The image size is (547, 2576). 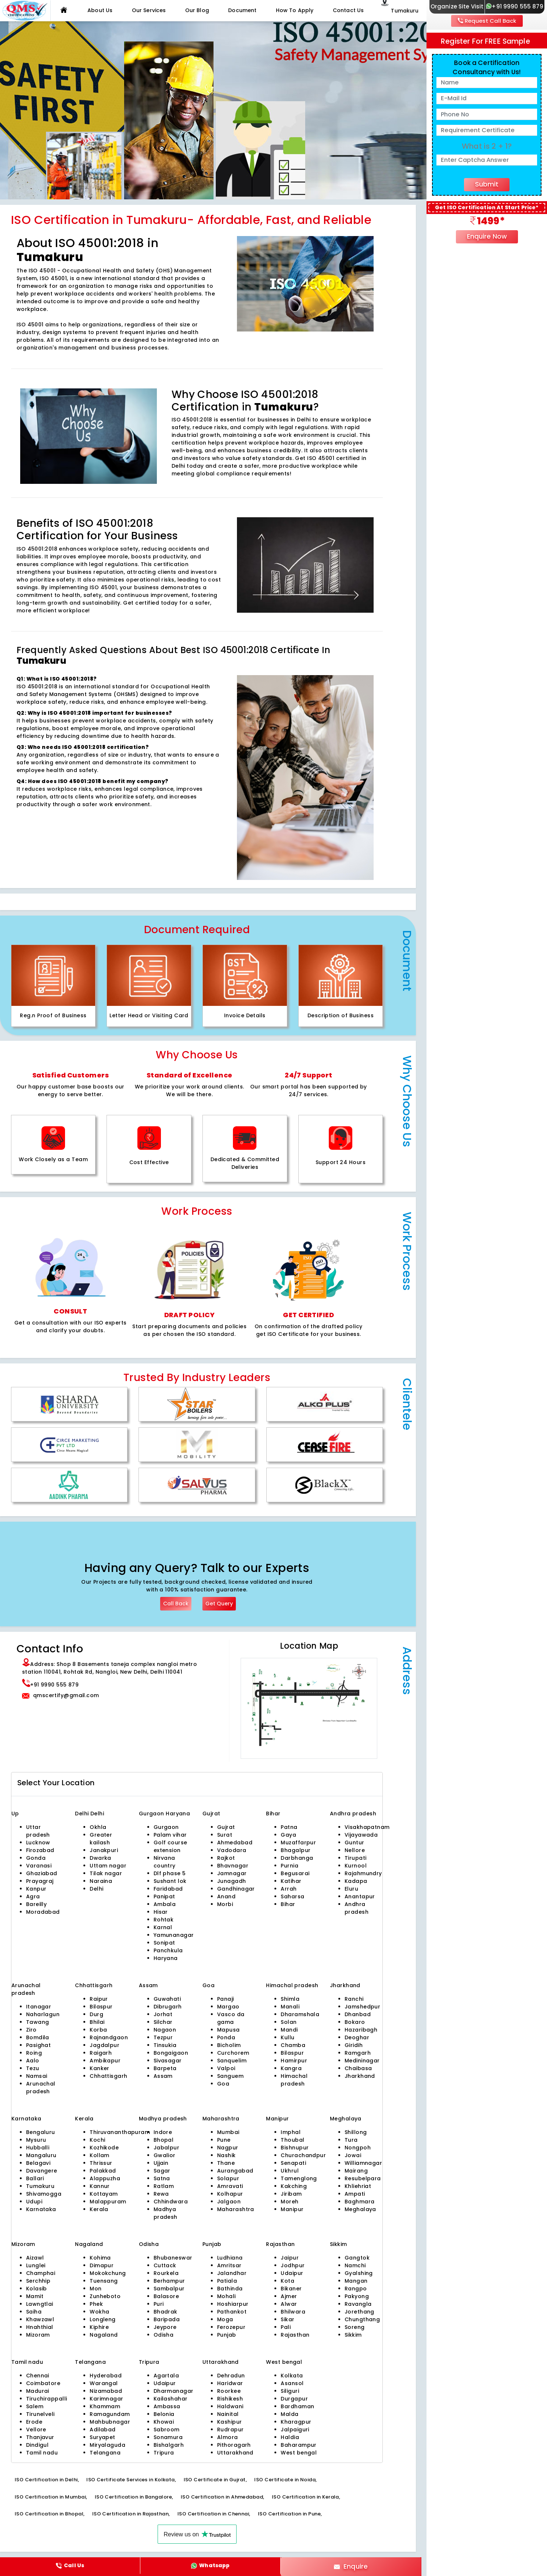 What do you see at coordinates (35, 2178) in the screenshot?
I see `Ballari` at bounding box center [35, 2178].